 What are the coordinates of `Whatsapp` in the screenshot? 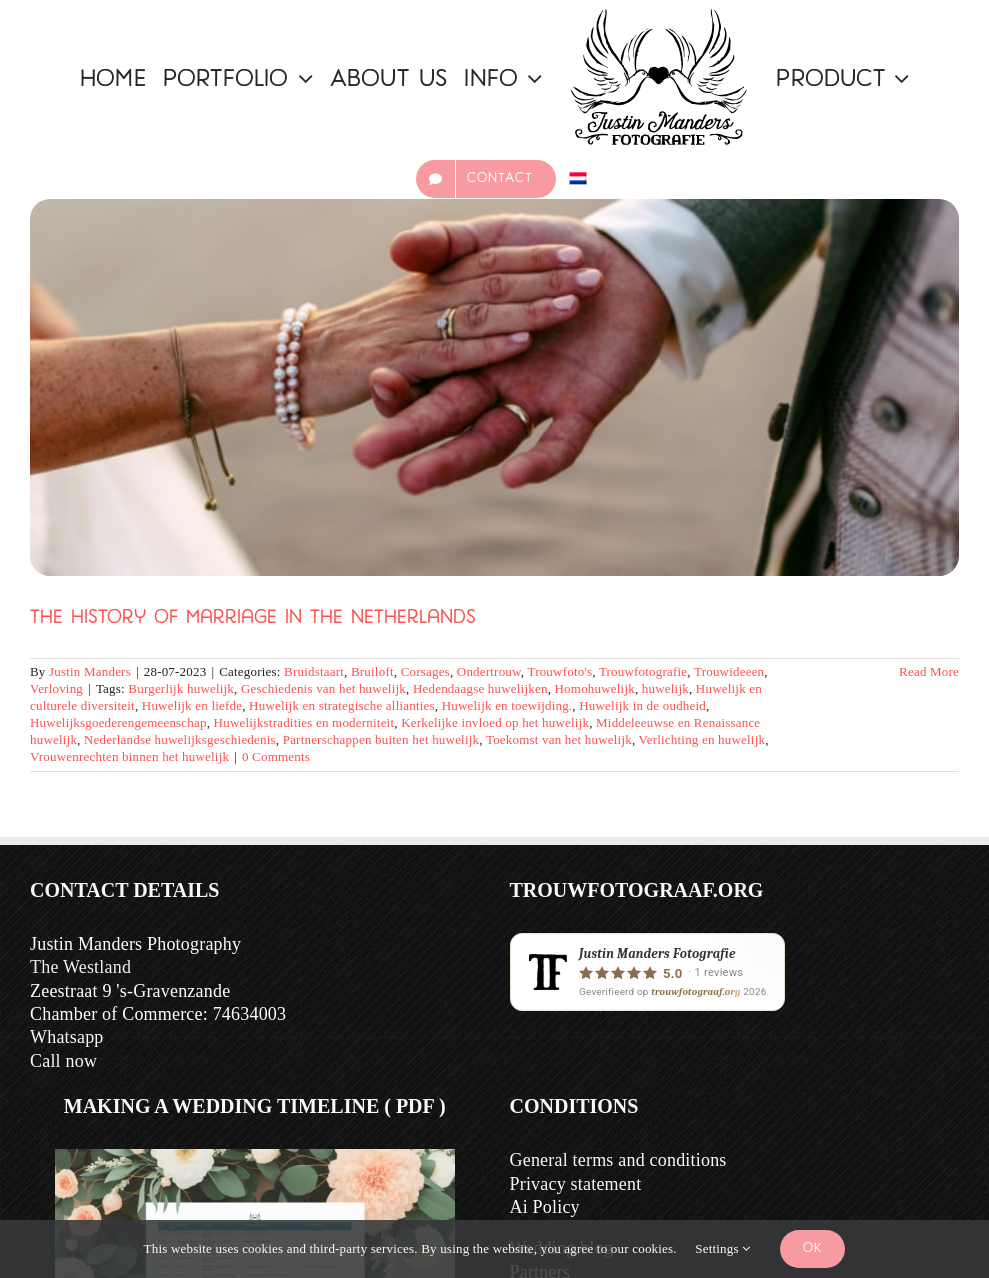 It's located at (67, 1037).